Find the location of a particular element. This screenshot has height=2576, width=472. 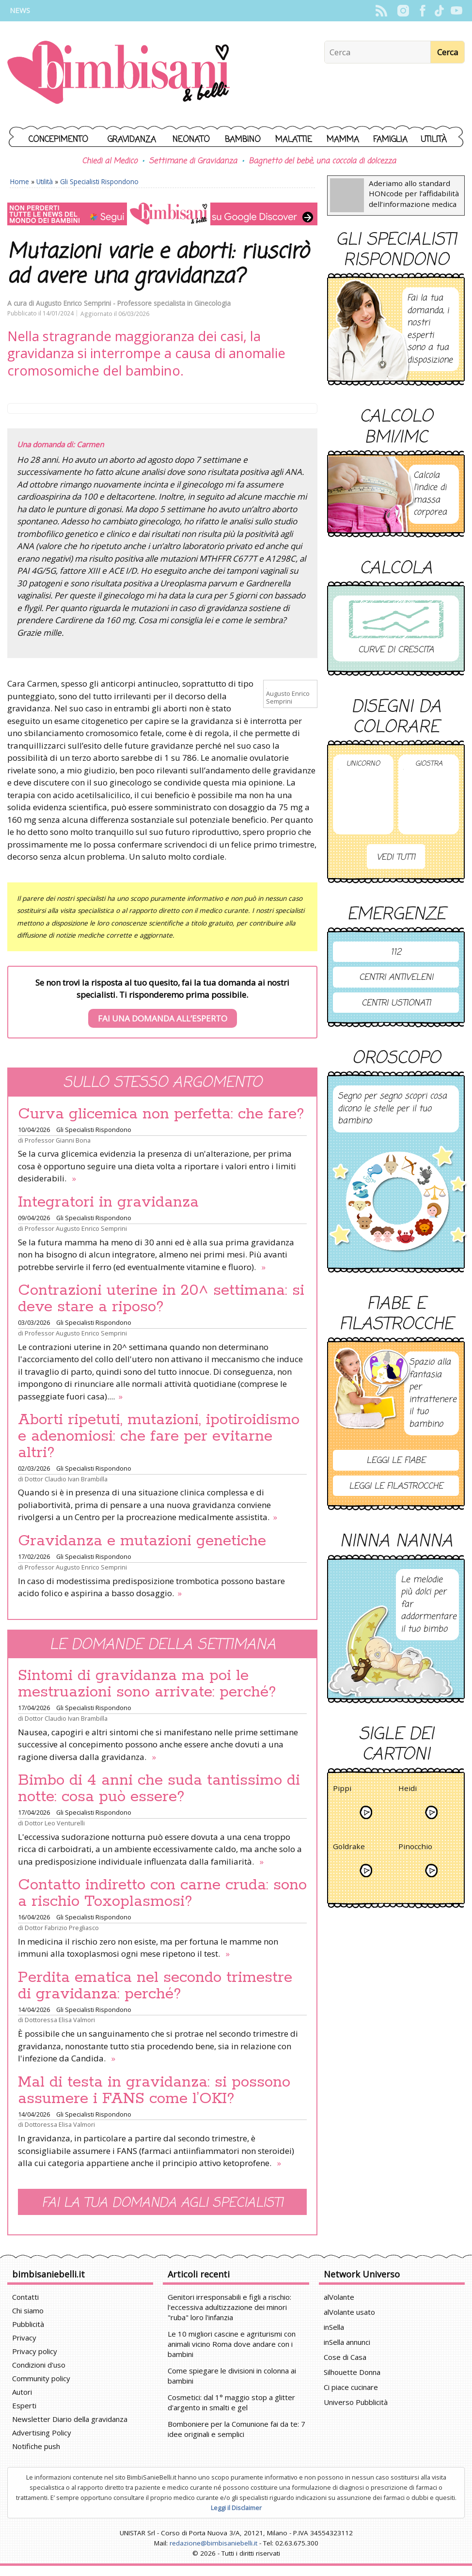

Contatti is located at coordinates (25, 2297).